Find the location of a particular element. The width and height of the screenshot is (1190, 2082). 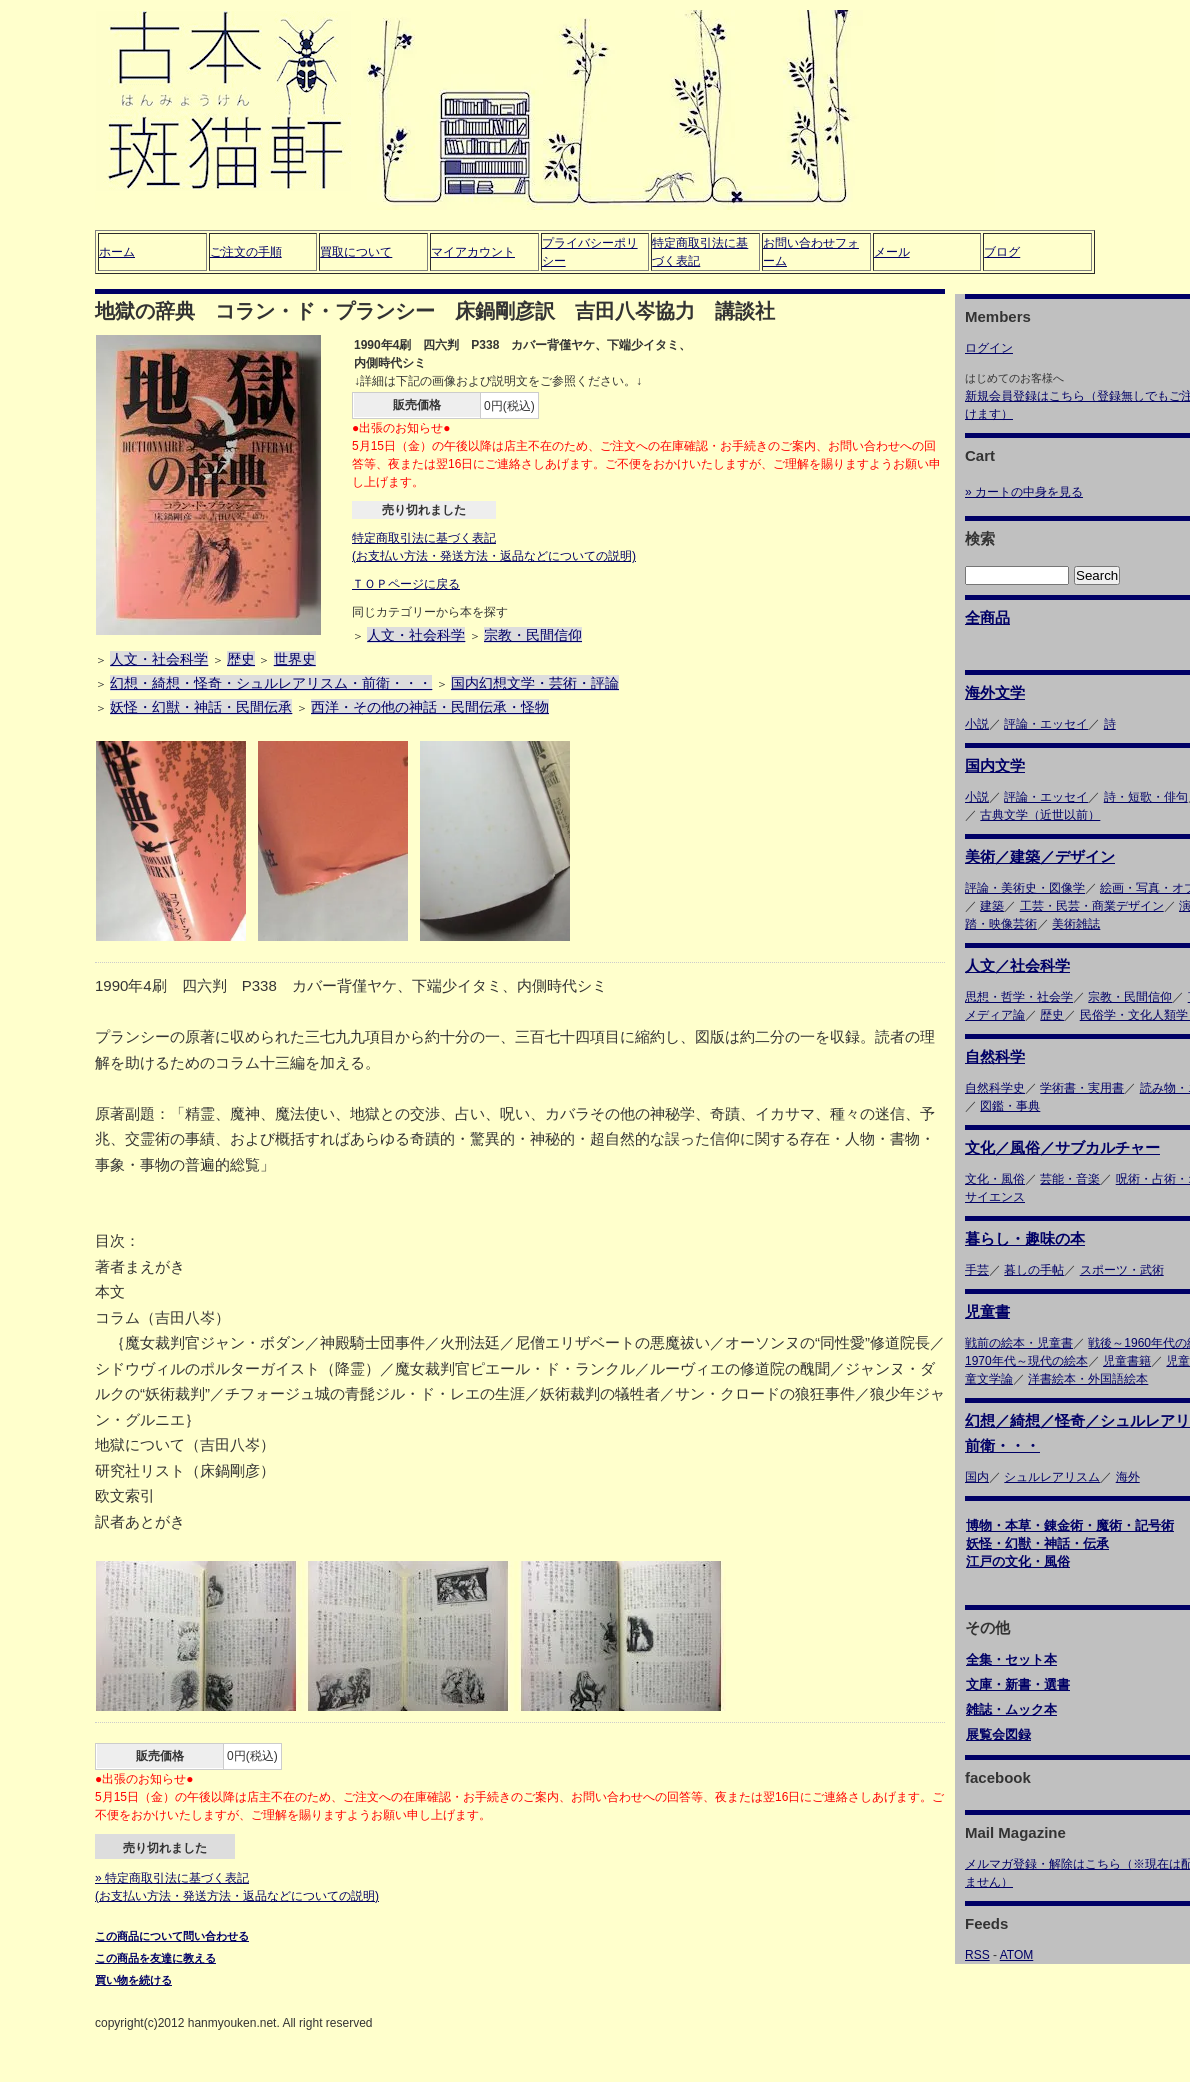

建築 is located at coordinates (992, 906).